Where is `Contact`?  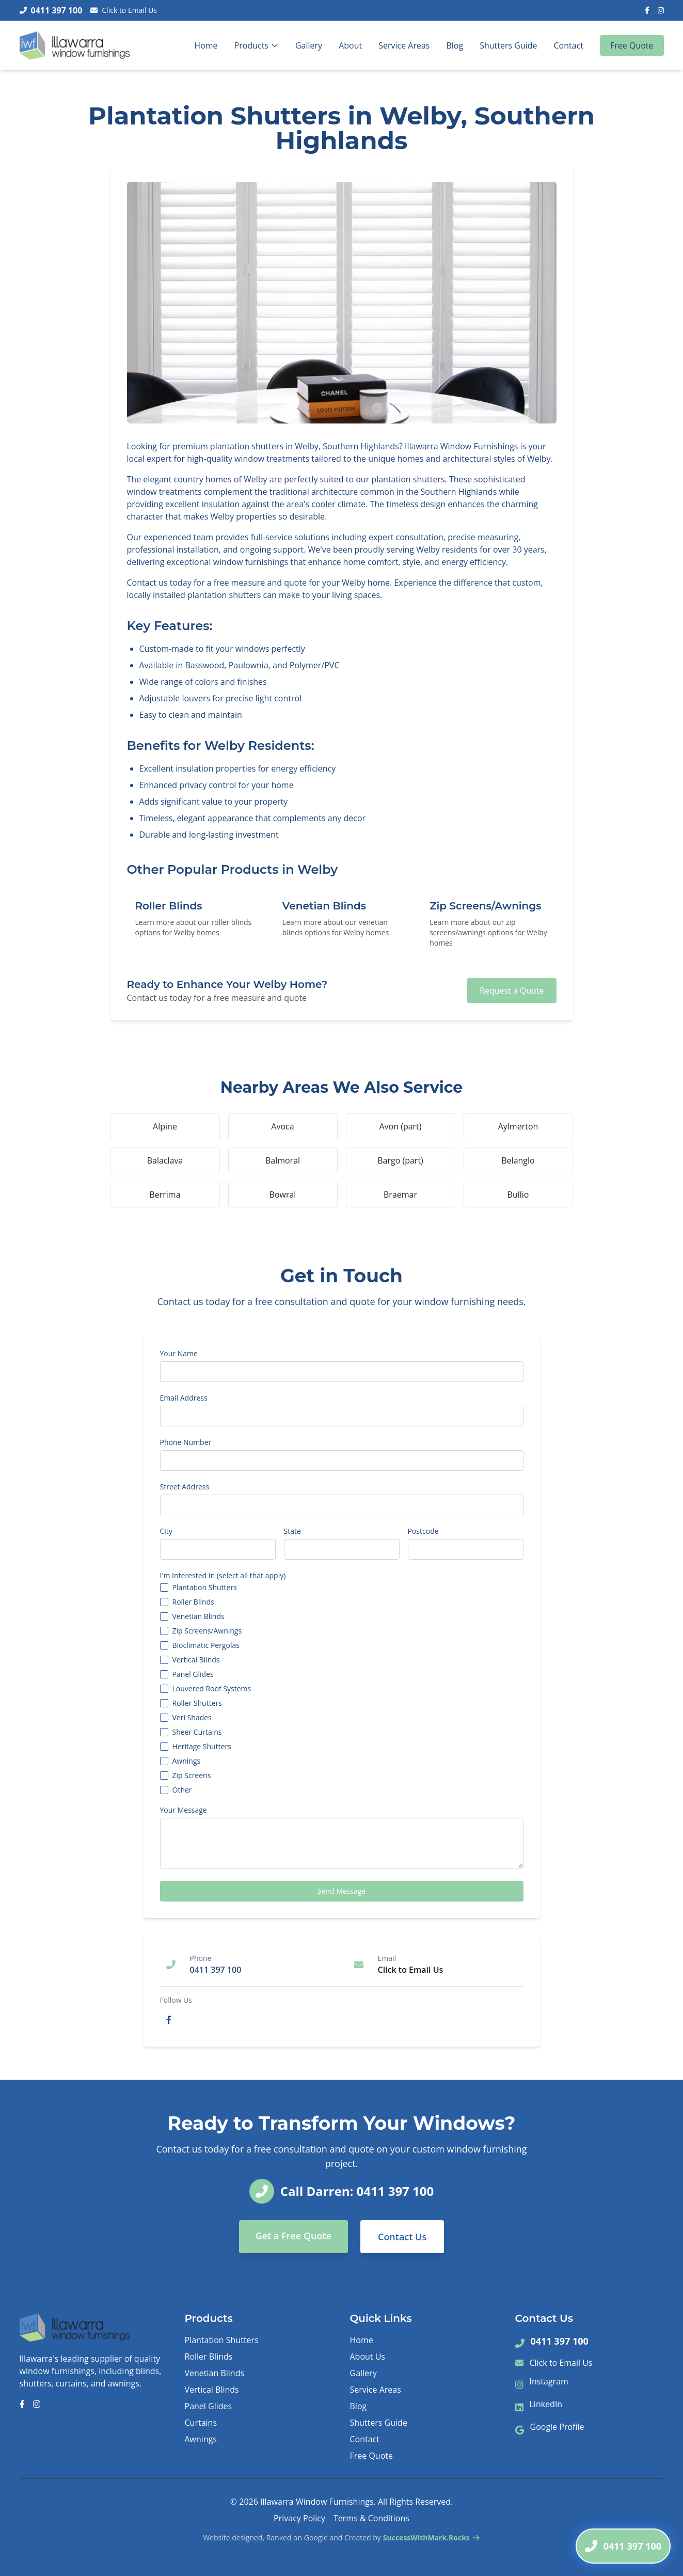
Contact is located at coordinates (568, 45).